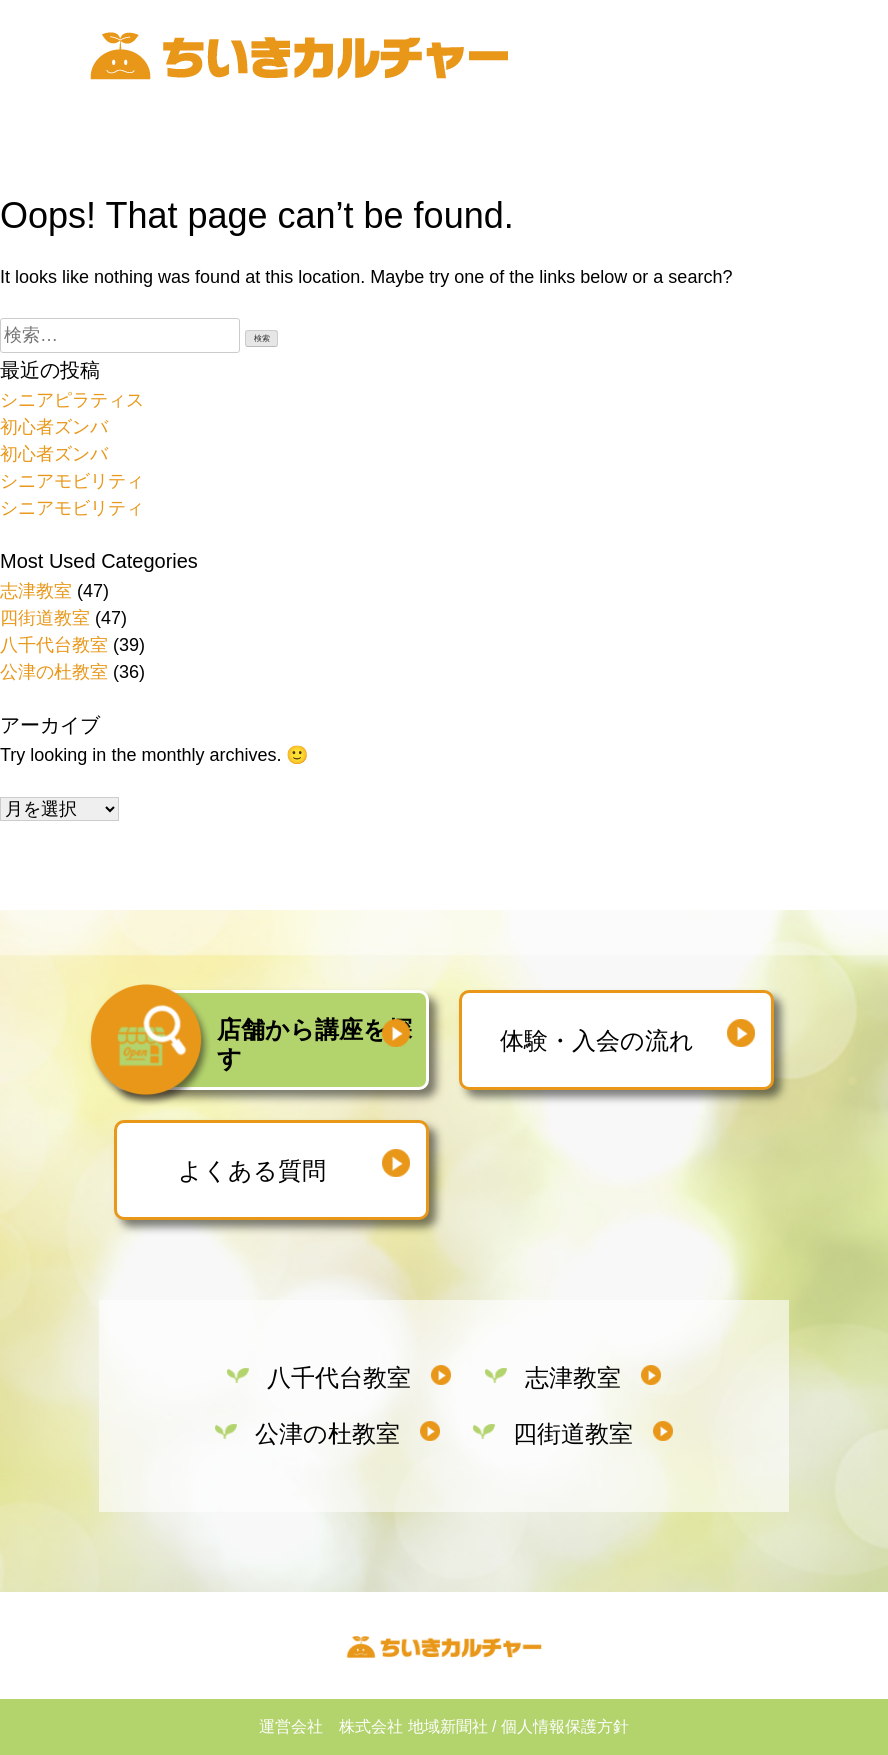  Describe the element at coordinates (597, 1040) in the screenshot. I see `体験・入会の流れ` at that location.